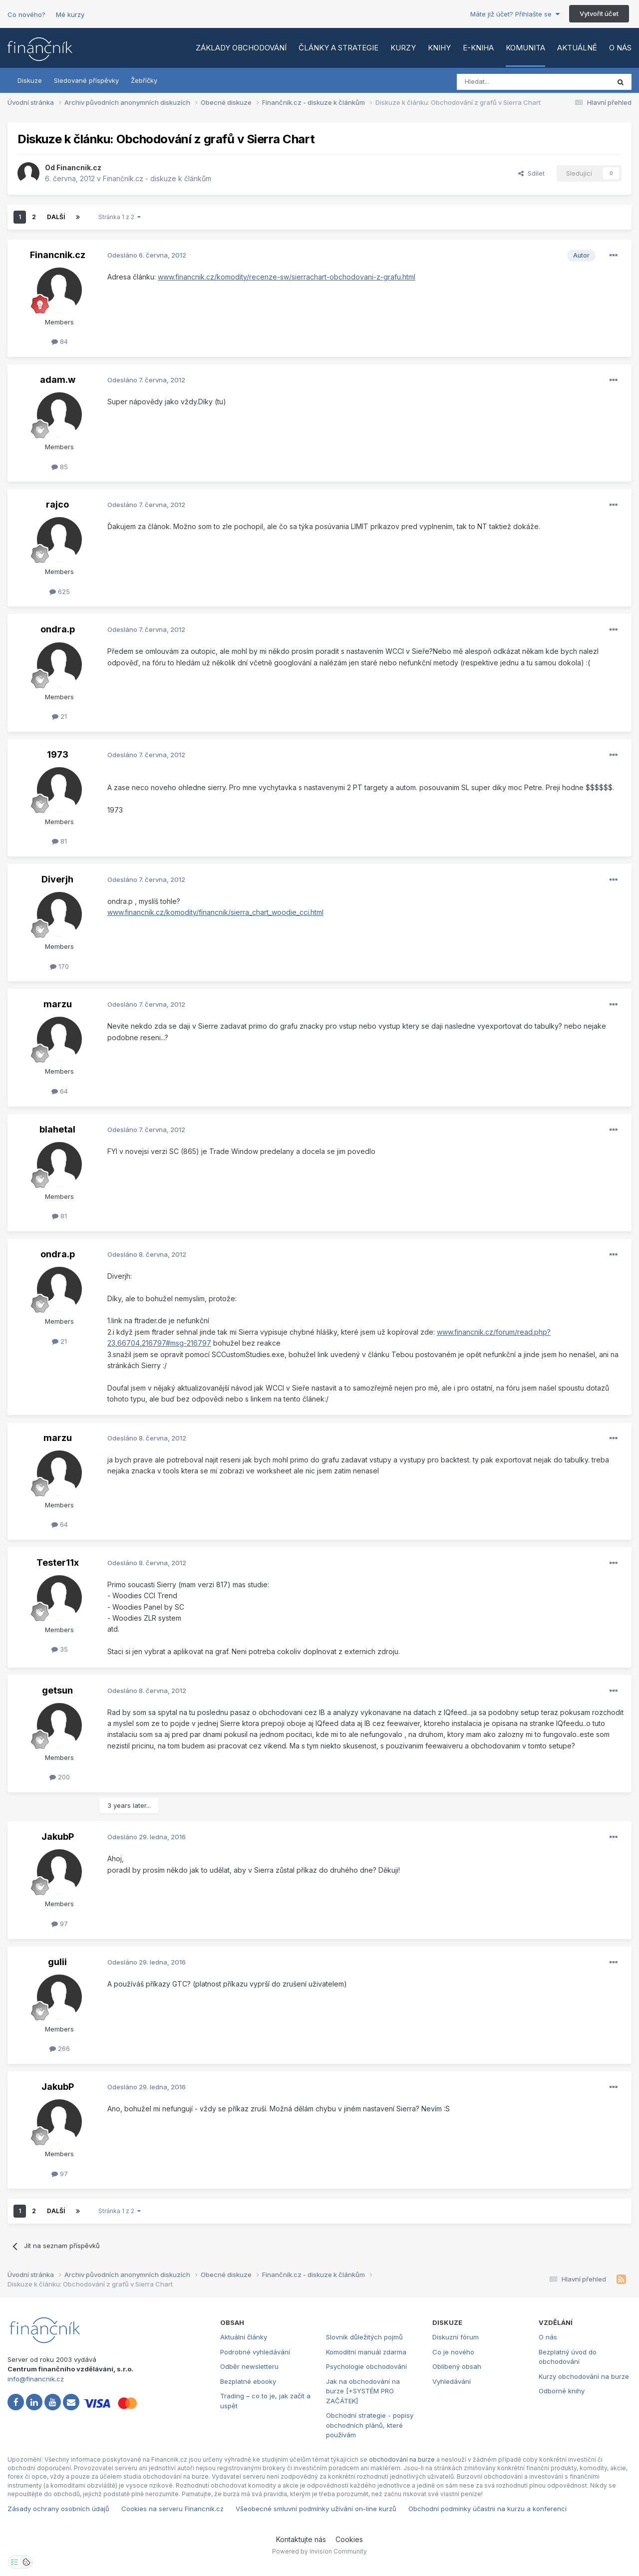 This screenshot has width=639, height=2576. Describe the element at coordinates (506, 82) in the screenshot. I see `[Vyhledat]` at that location.